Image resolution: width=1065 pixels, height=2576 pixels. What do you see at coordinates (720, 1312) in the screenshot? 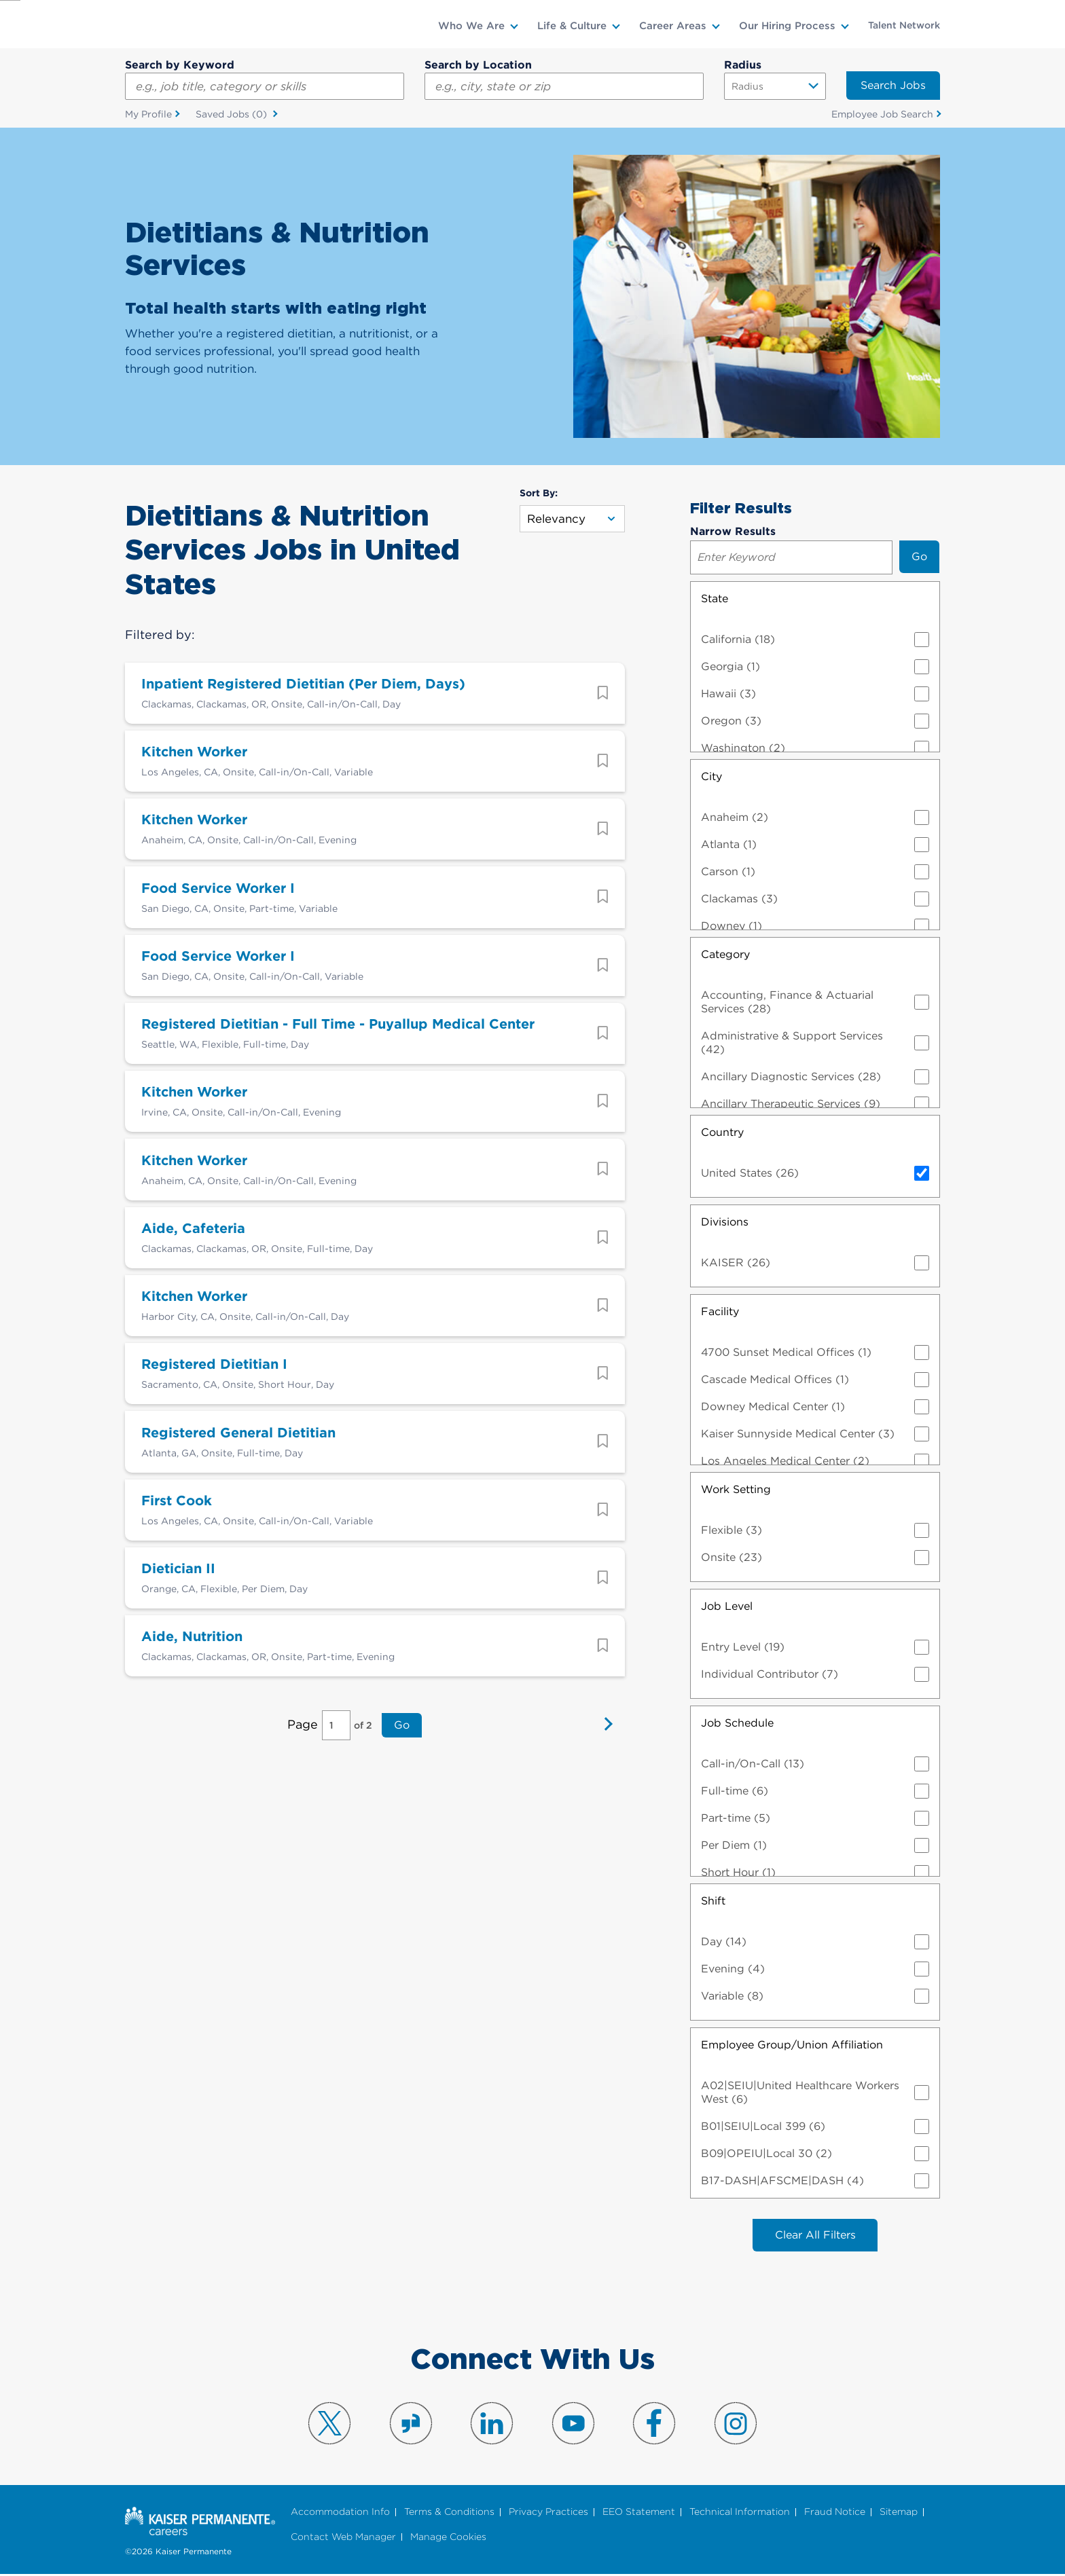
I see `Facility` at bounding box center [720, 1312].